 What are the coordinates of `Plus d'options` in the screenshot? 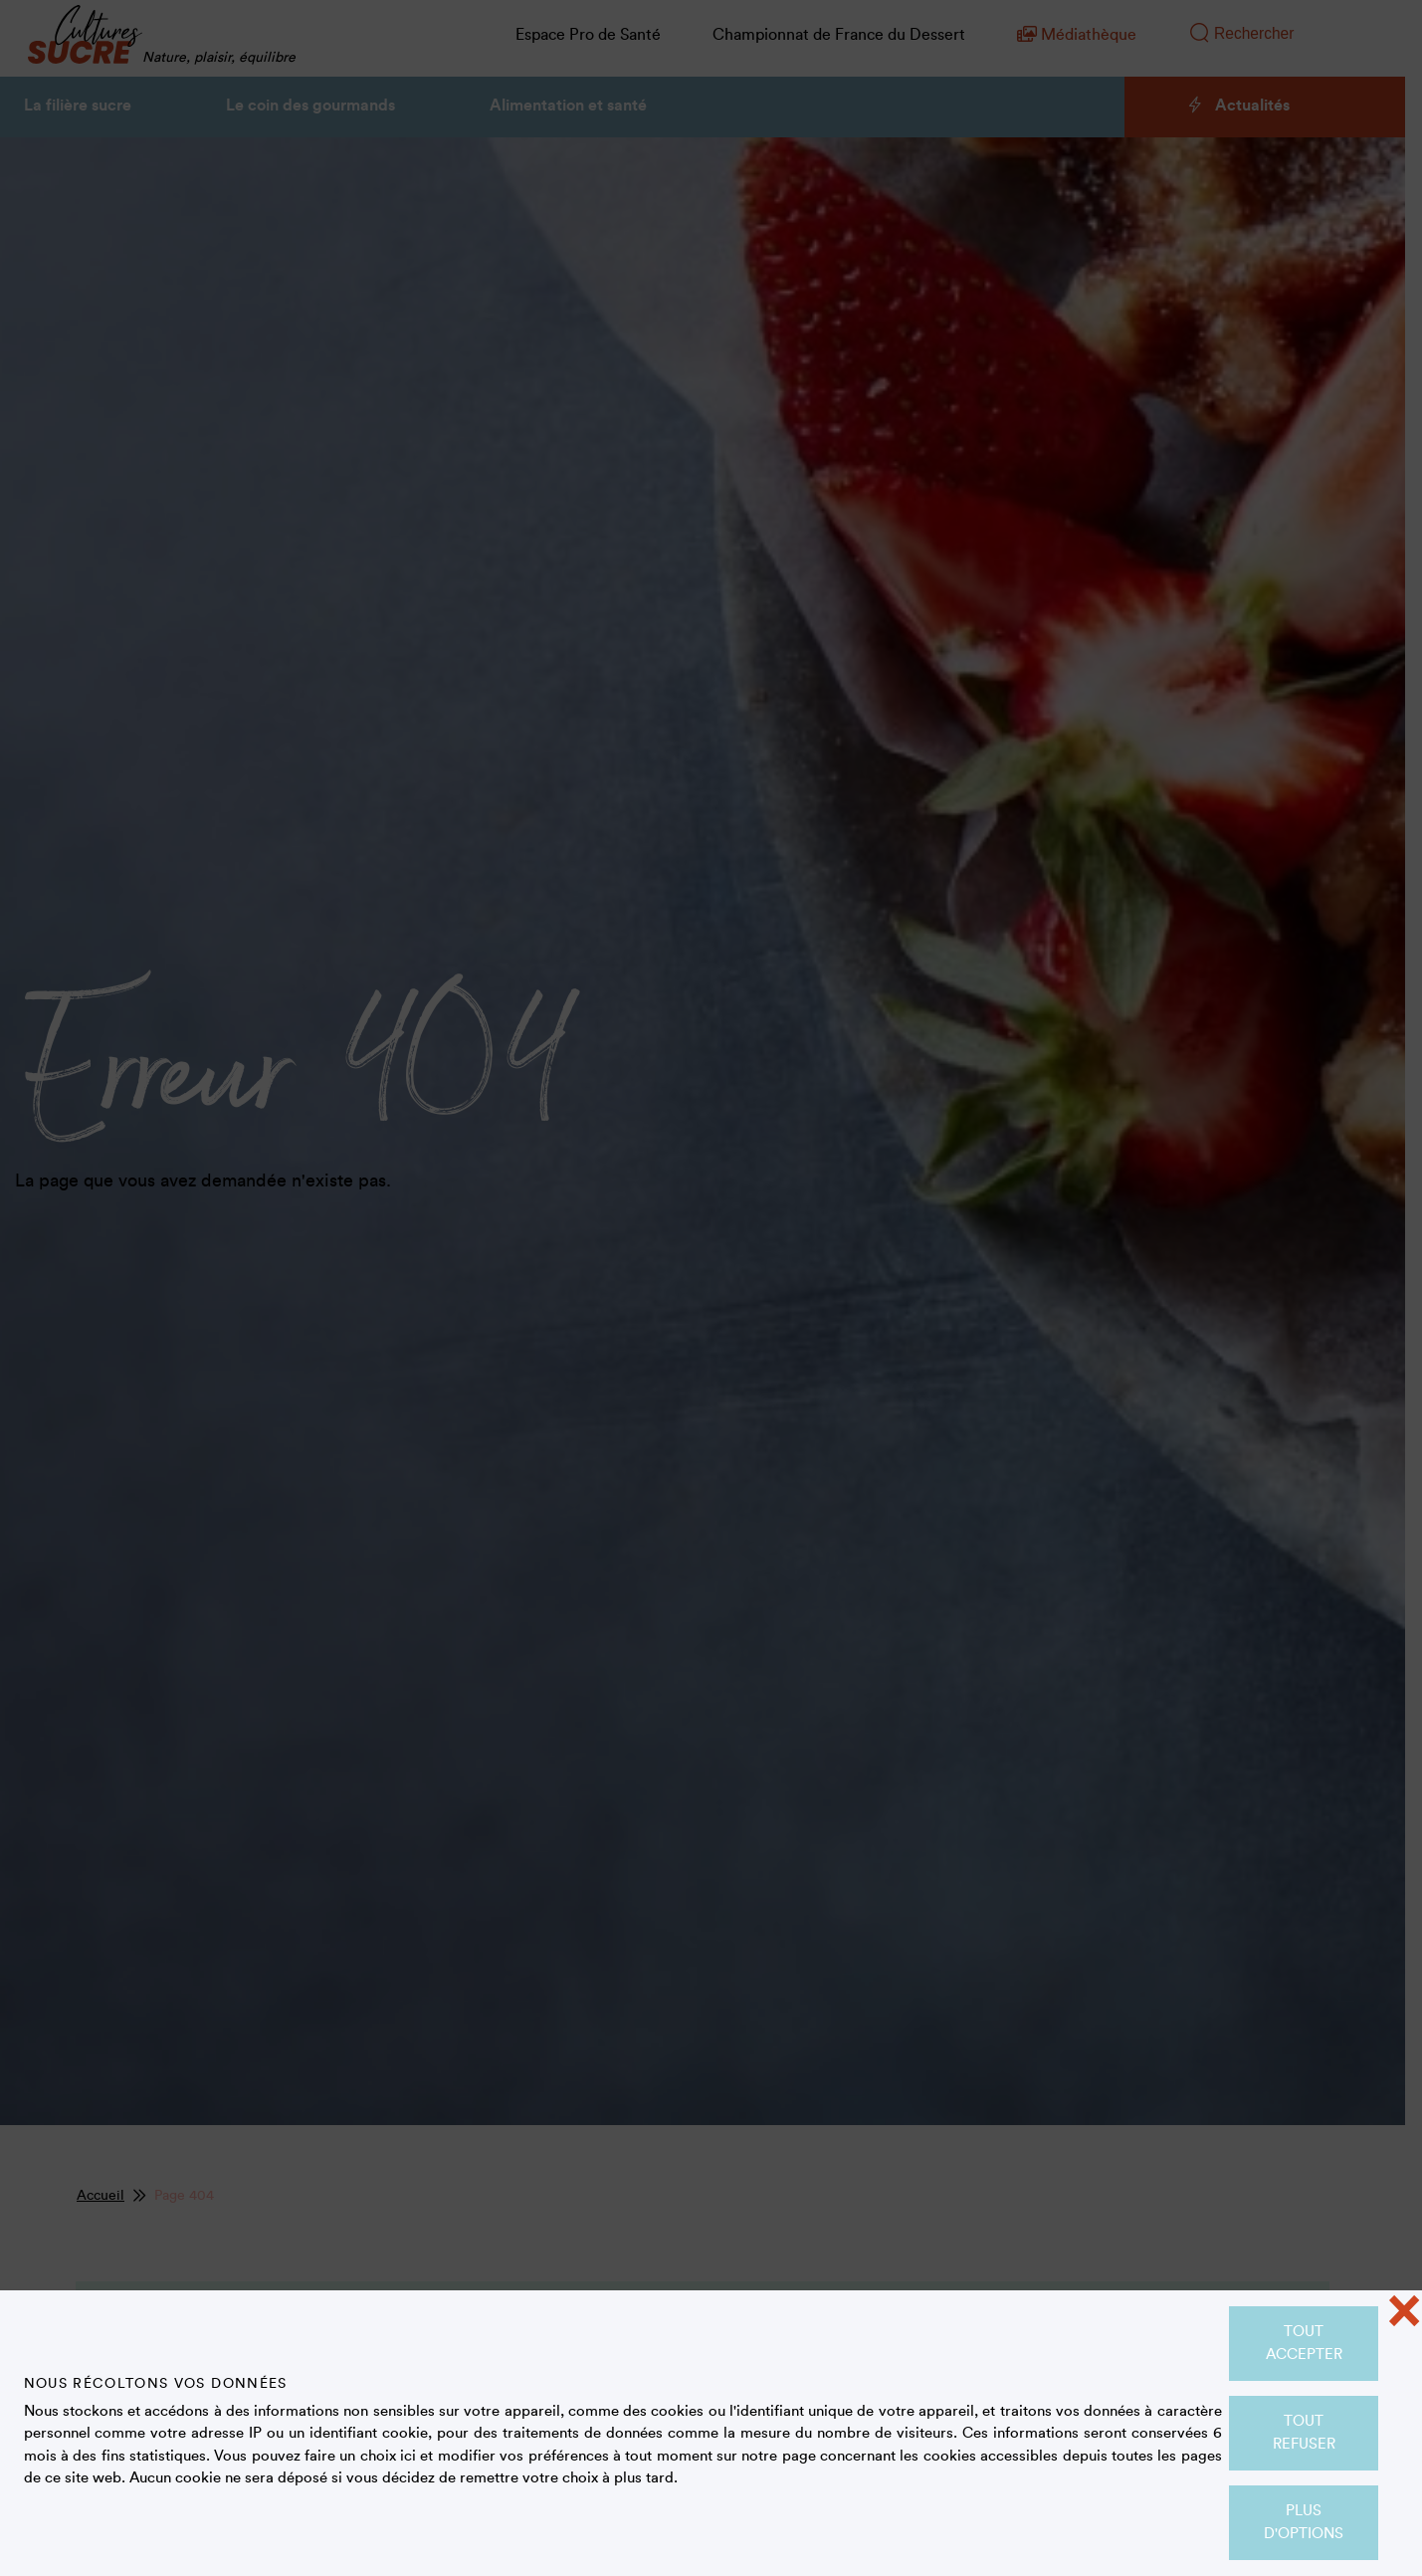 It's located at (1303, 2522).